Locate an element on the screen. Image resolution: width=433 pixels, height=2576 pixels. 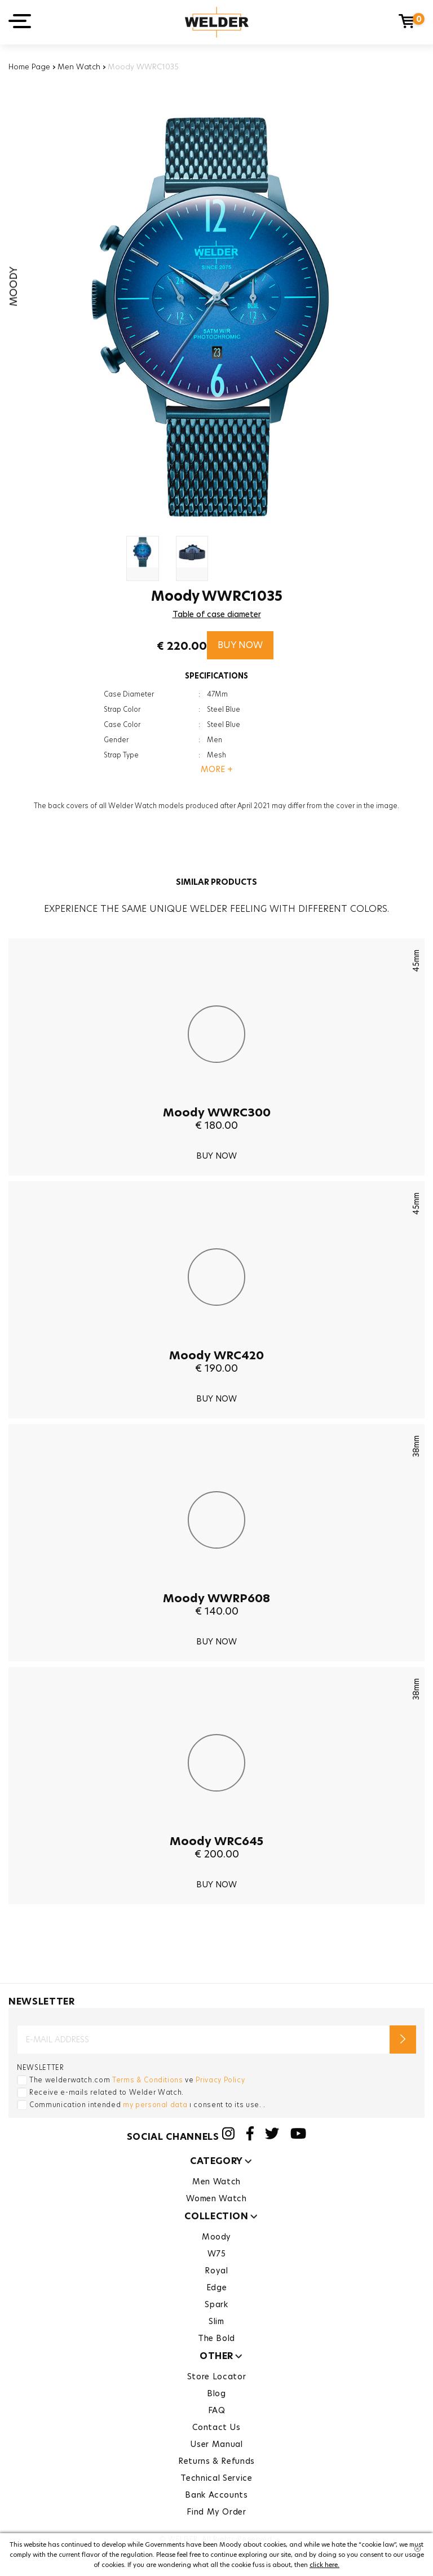
Store Locator is located at coordinates (216, 2376).